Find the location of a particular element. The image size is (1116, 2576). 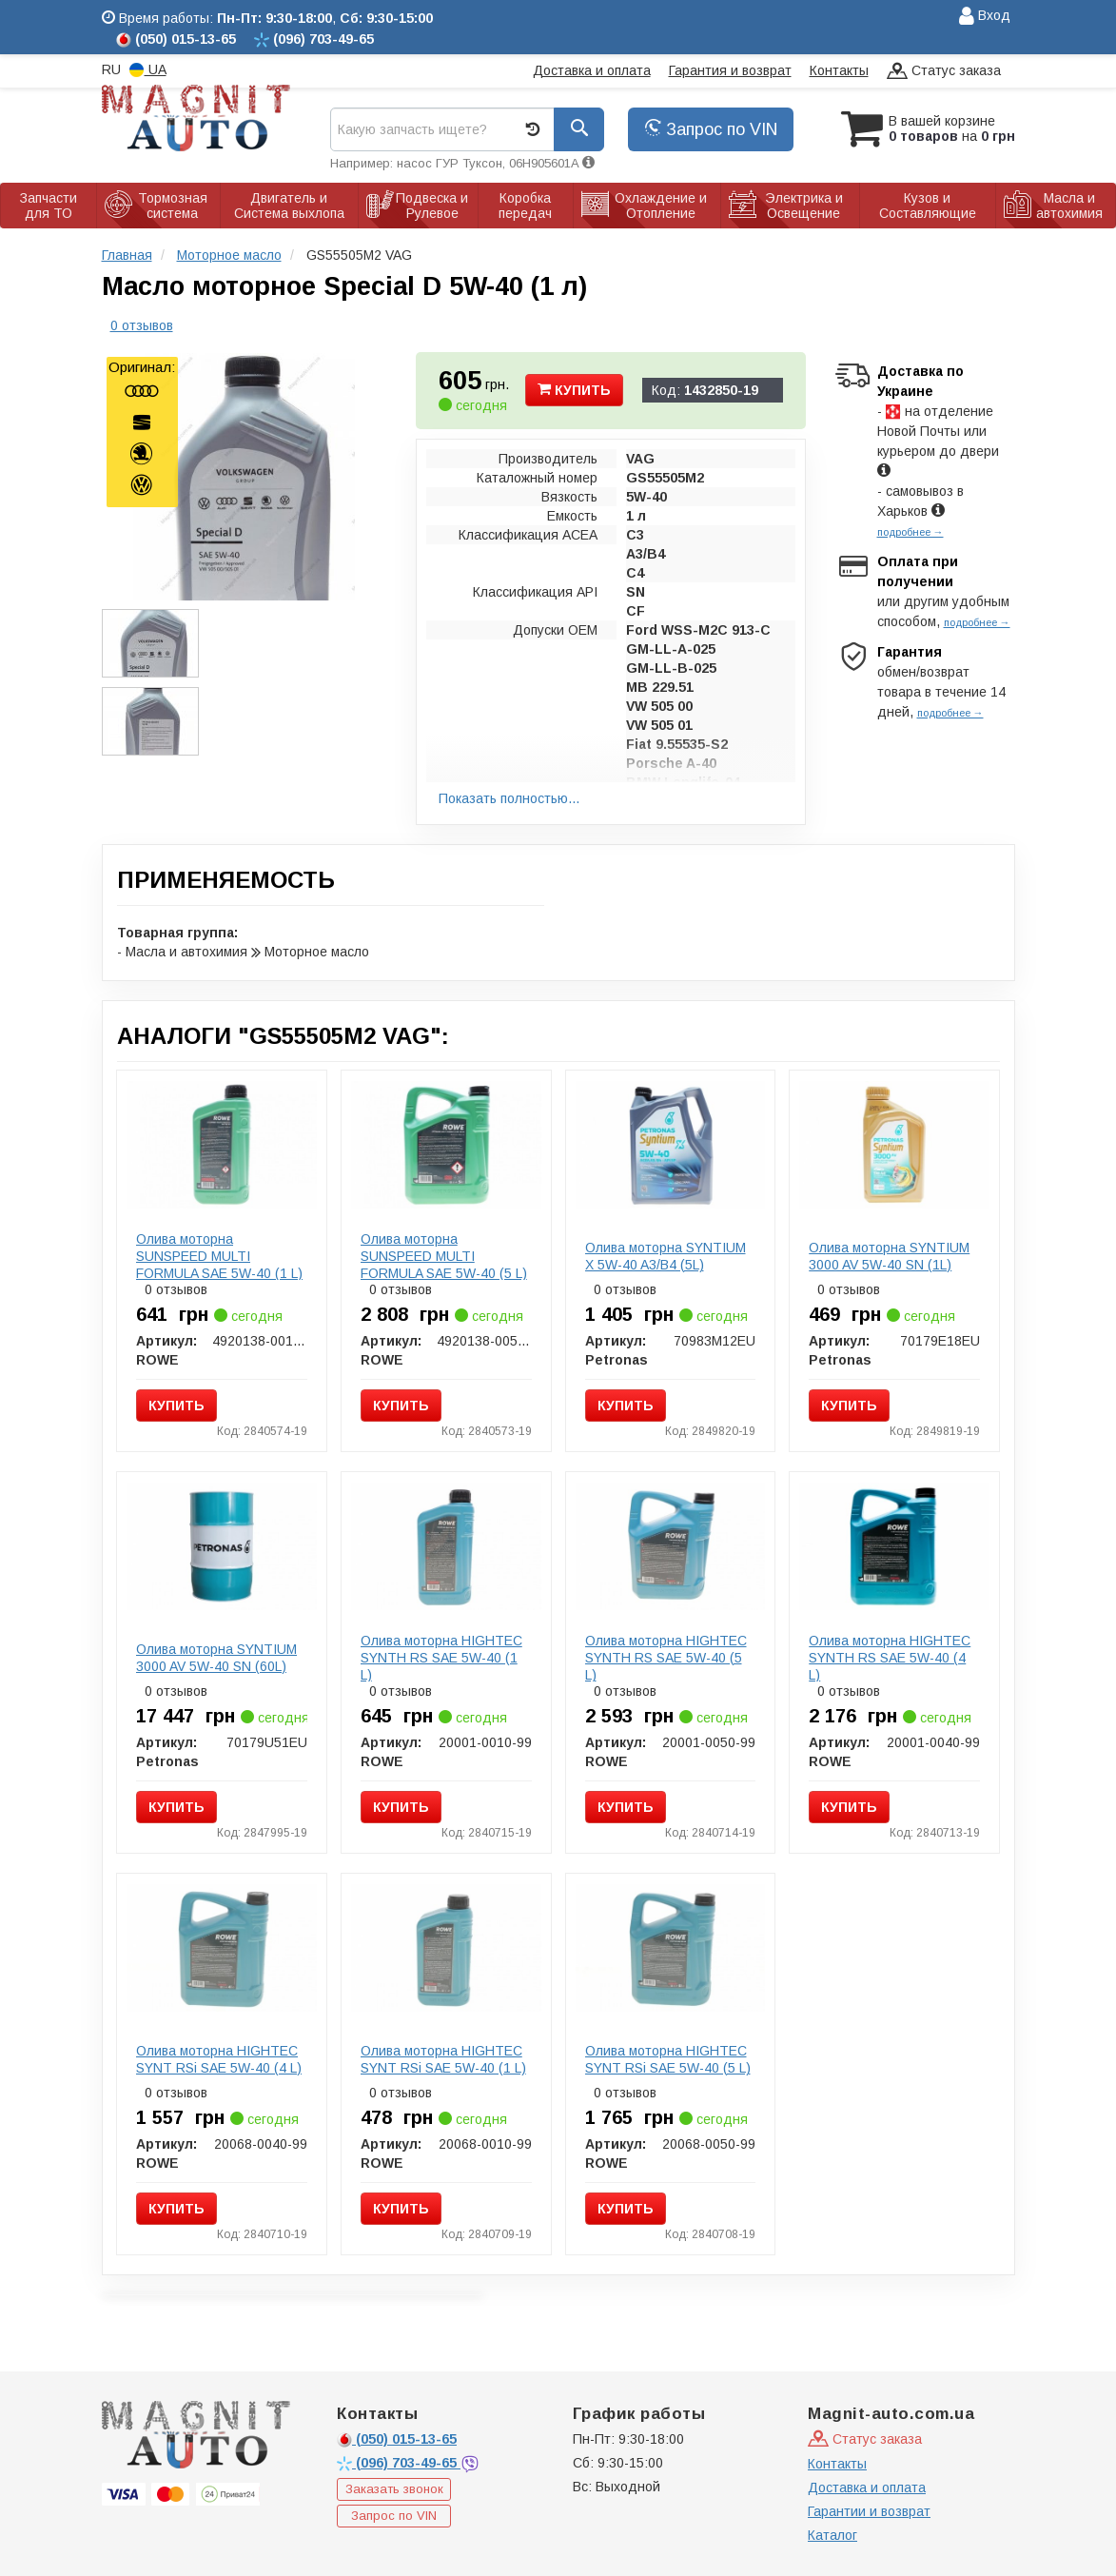

UA is located at coordinates (147, 70).